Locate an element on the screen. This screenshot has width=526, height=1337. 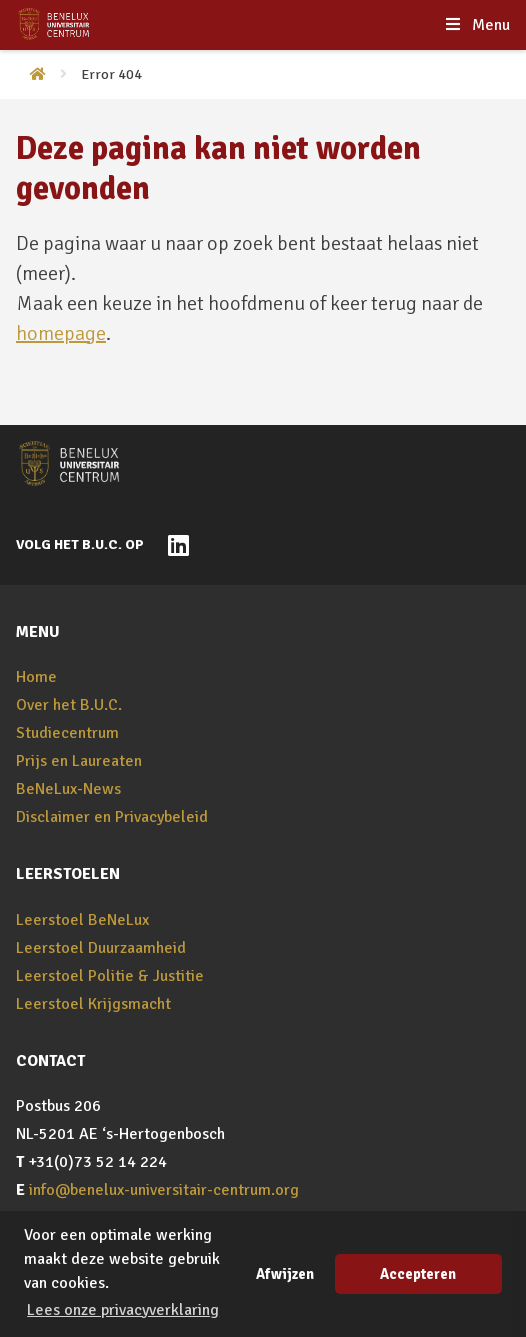
Leerstoel Duurzaamheid is located at coordinates (101, 948).